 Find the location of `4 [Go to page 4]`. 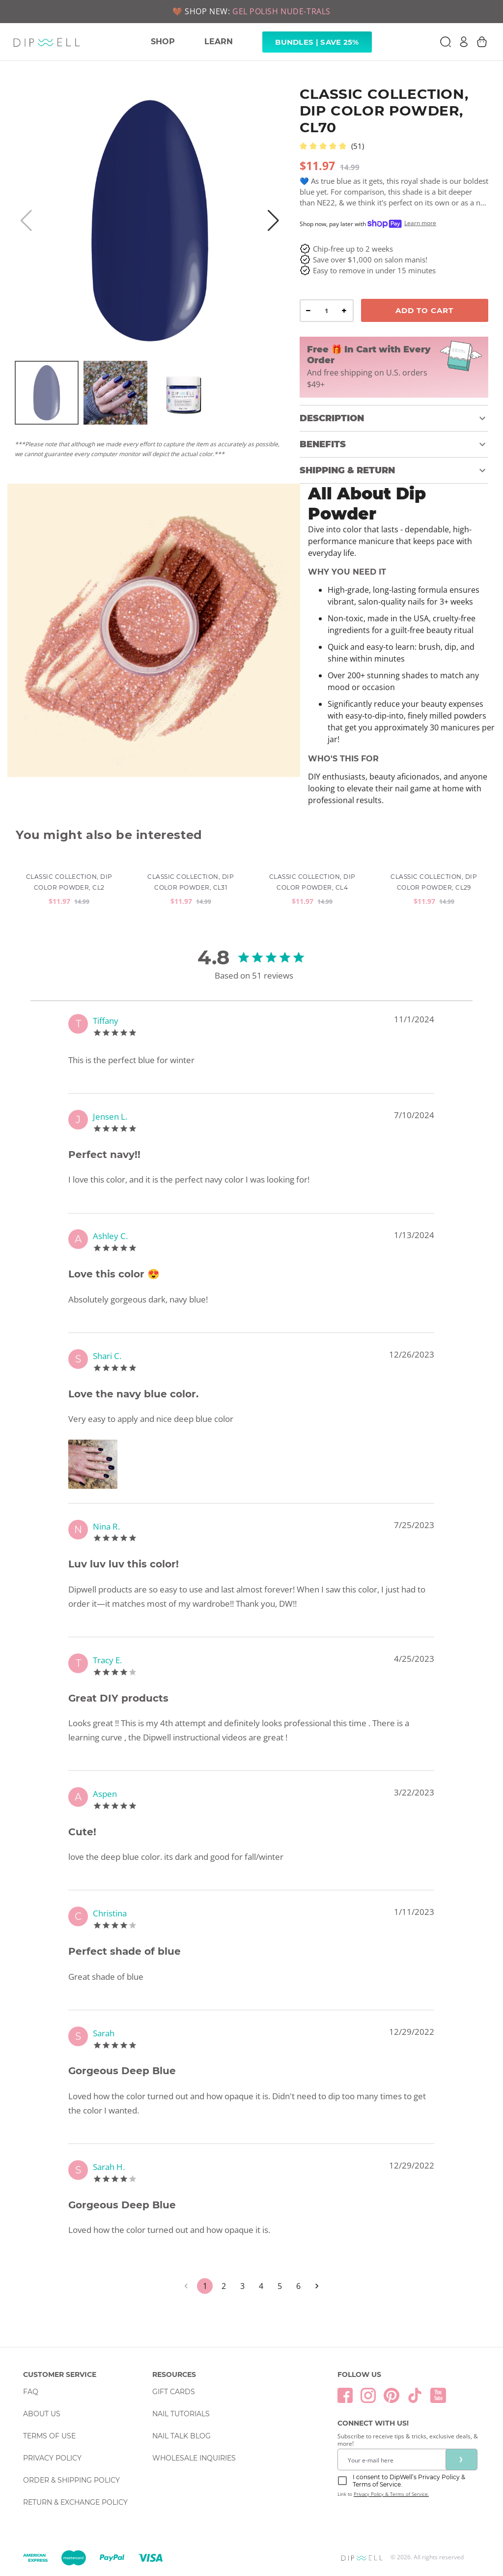

4 [Go to page 4] is located at coordinates (261, 2286).